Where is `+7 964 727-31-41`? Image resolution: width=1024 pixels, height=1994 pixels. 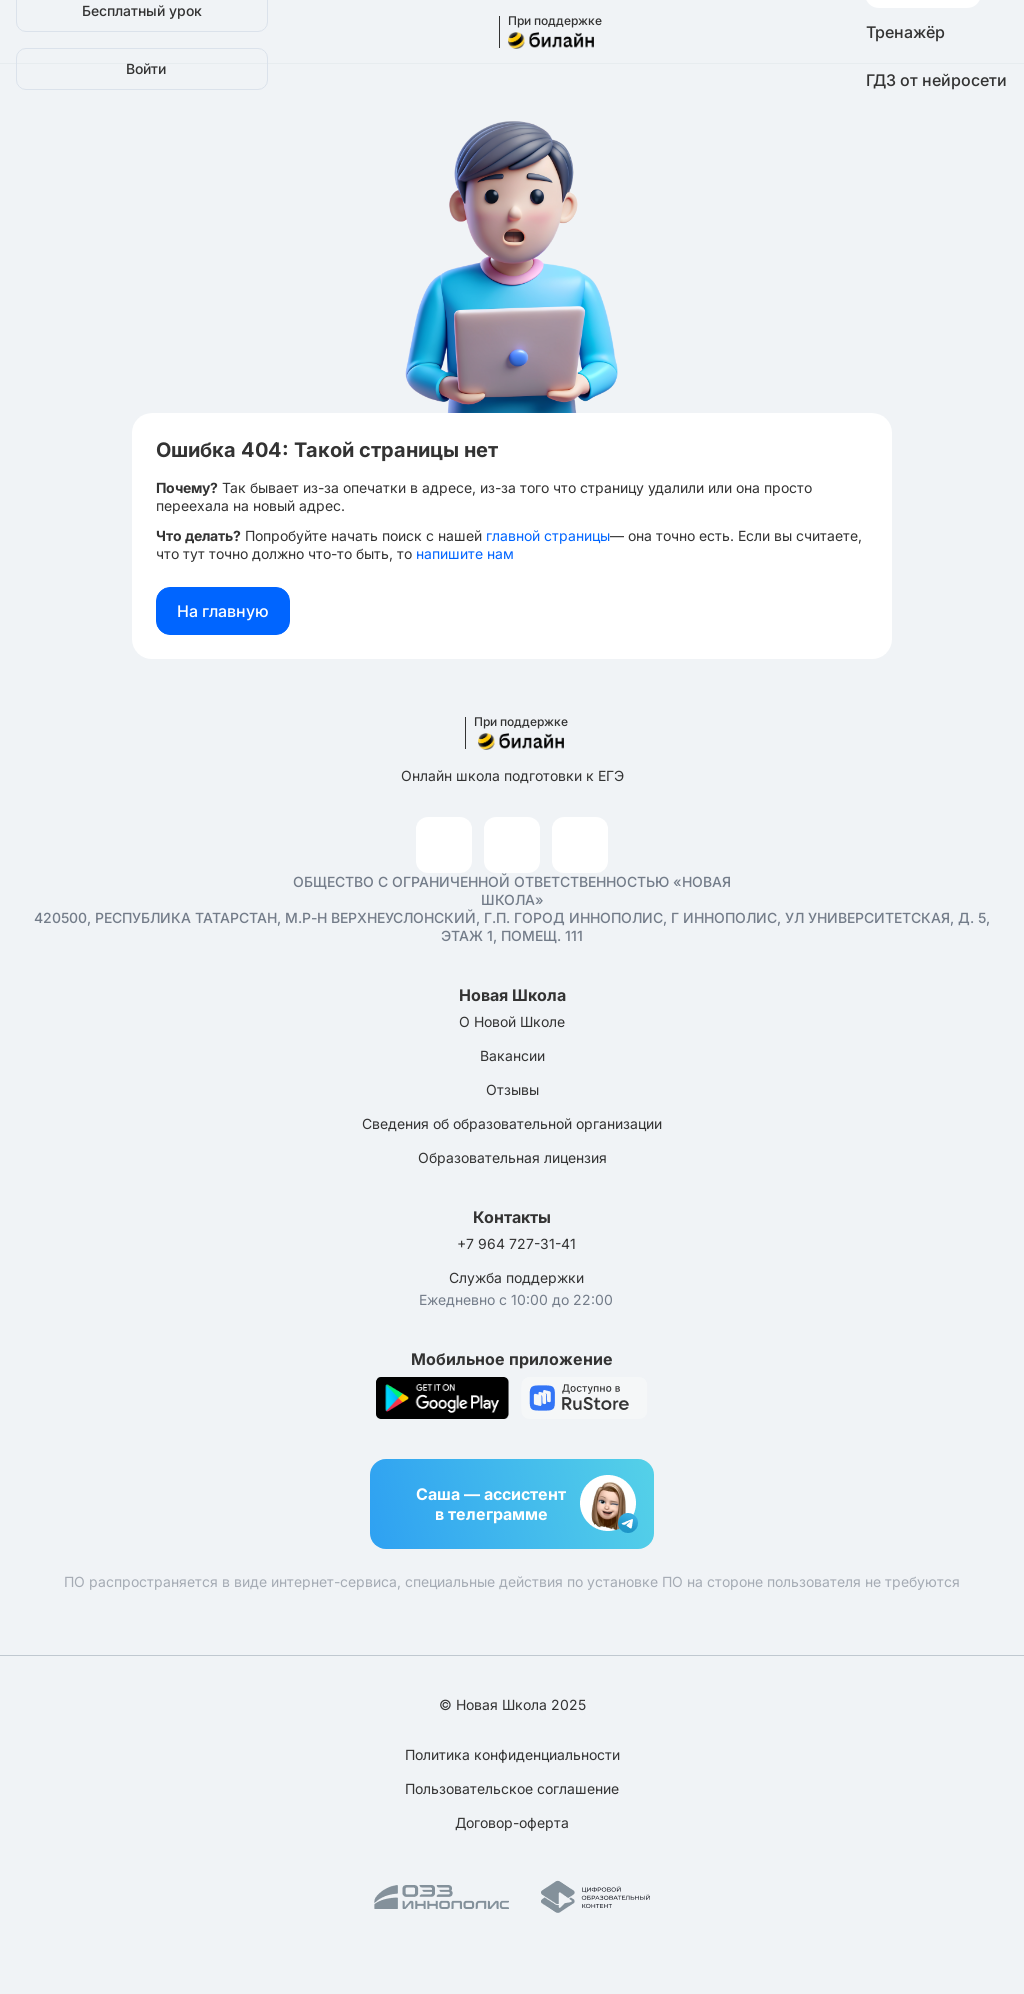
+7 964 727-31-41 is located at coordinates (516, 1243).